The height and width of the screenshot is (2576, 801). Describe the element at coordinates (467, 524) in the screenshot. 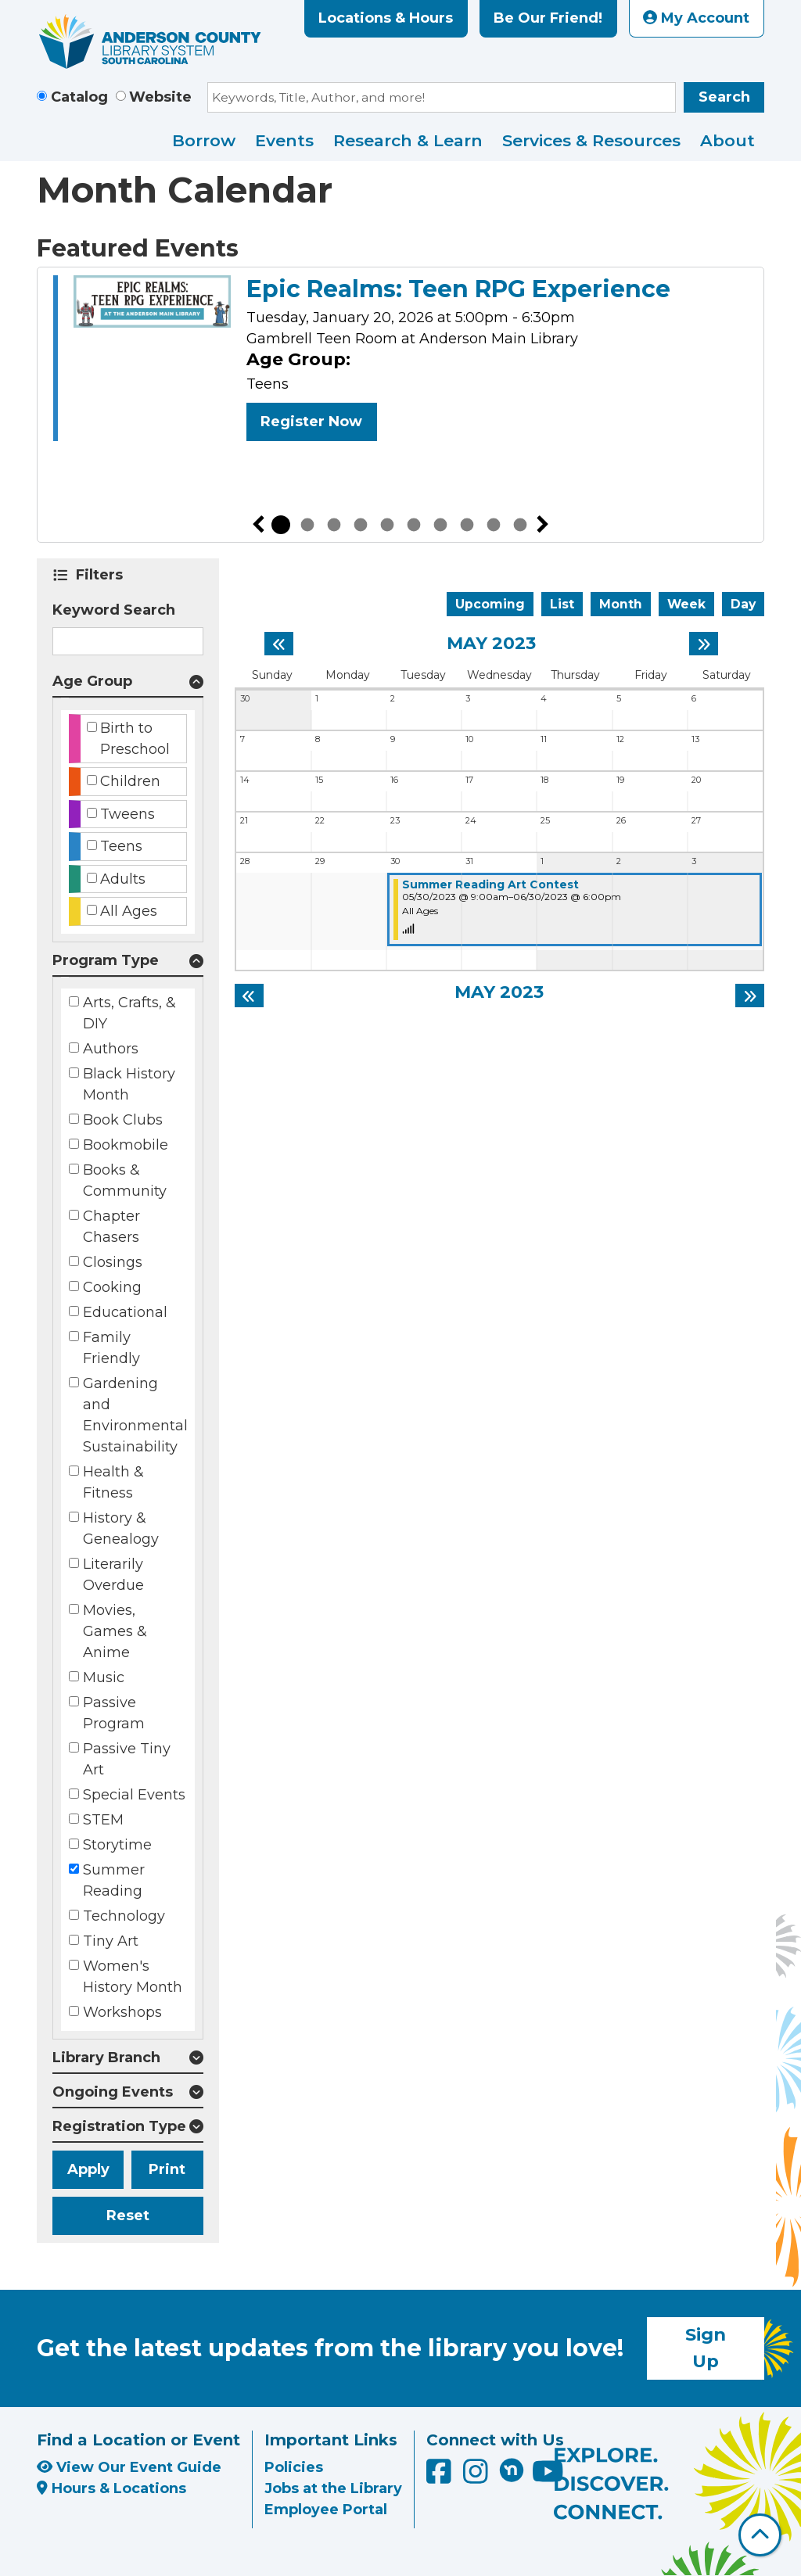

I see `8 [tab]` at that location.